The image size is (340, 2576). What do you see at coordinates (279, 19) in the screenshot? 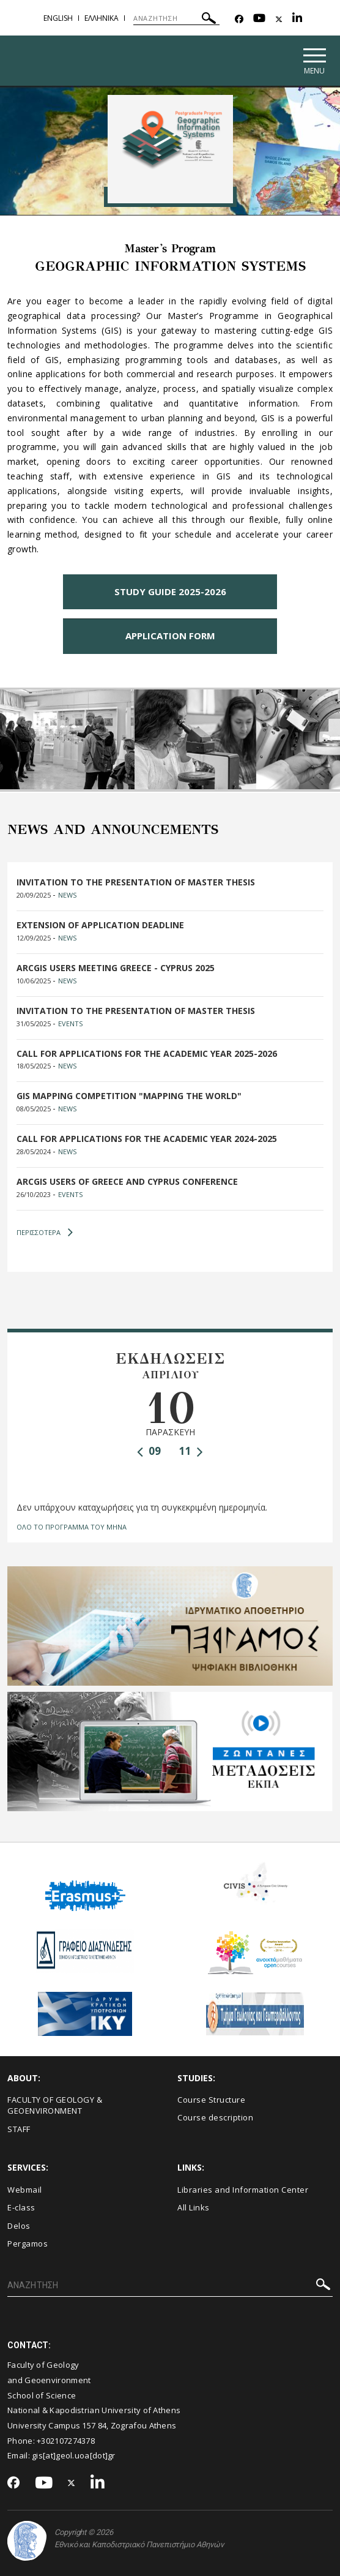
I see `[Twitter-link]` at bounding box center [279, 19].